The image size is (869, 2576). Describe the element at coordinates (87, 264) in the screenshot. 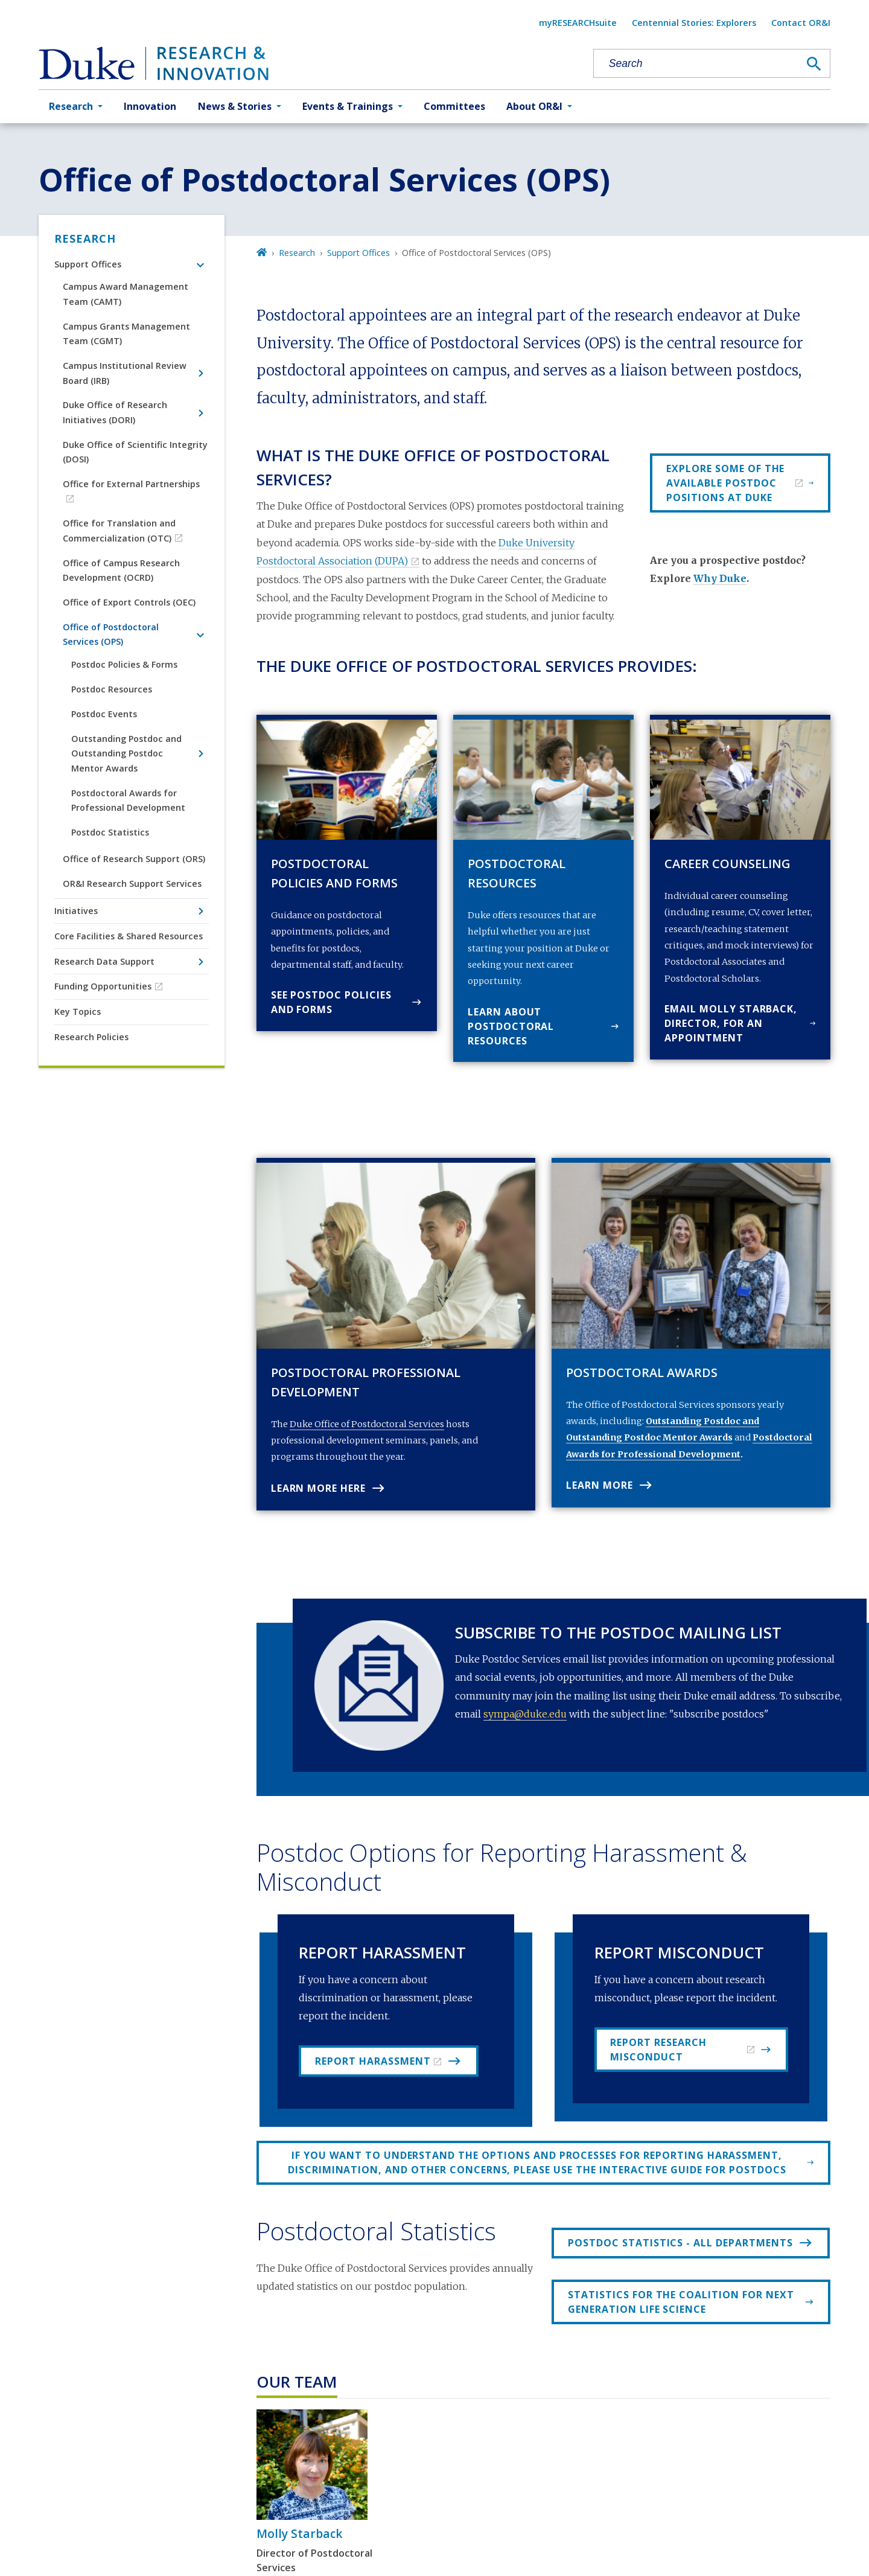

I see `Support Offices` at that location.